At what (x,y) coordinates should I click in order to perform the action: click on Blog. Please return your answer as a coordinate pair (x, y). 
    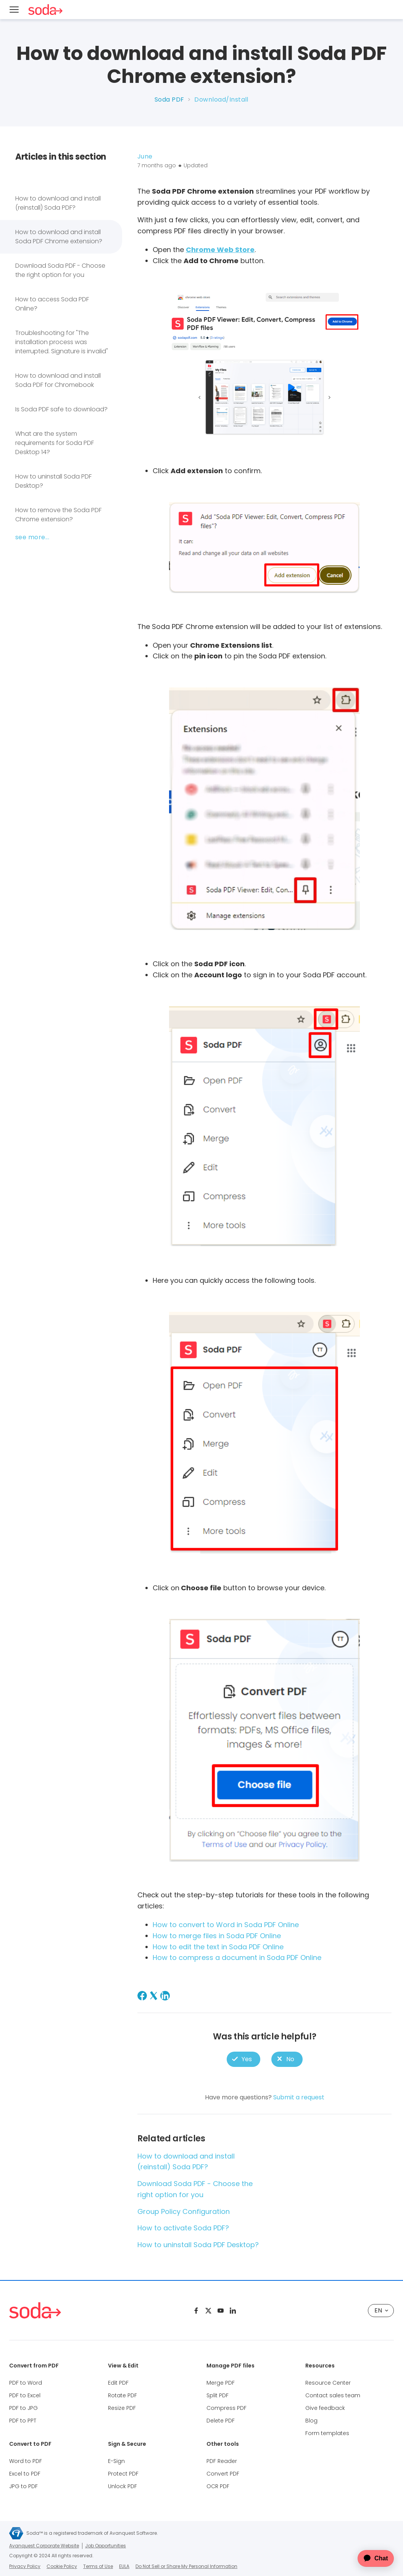
    Looking at the image, I should click on (311, 2420).